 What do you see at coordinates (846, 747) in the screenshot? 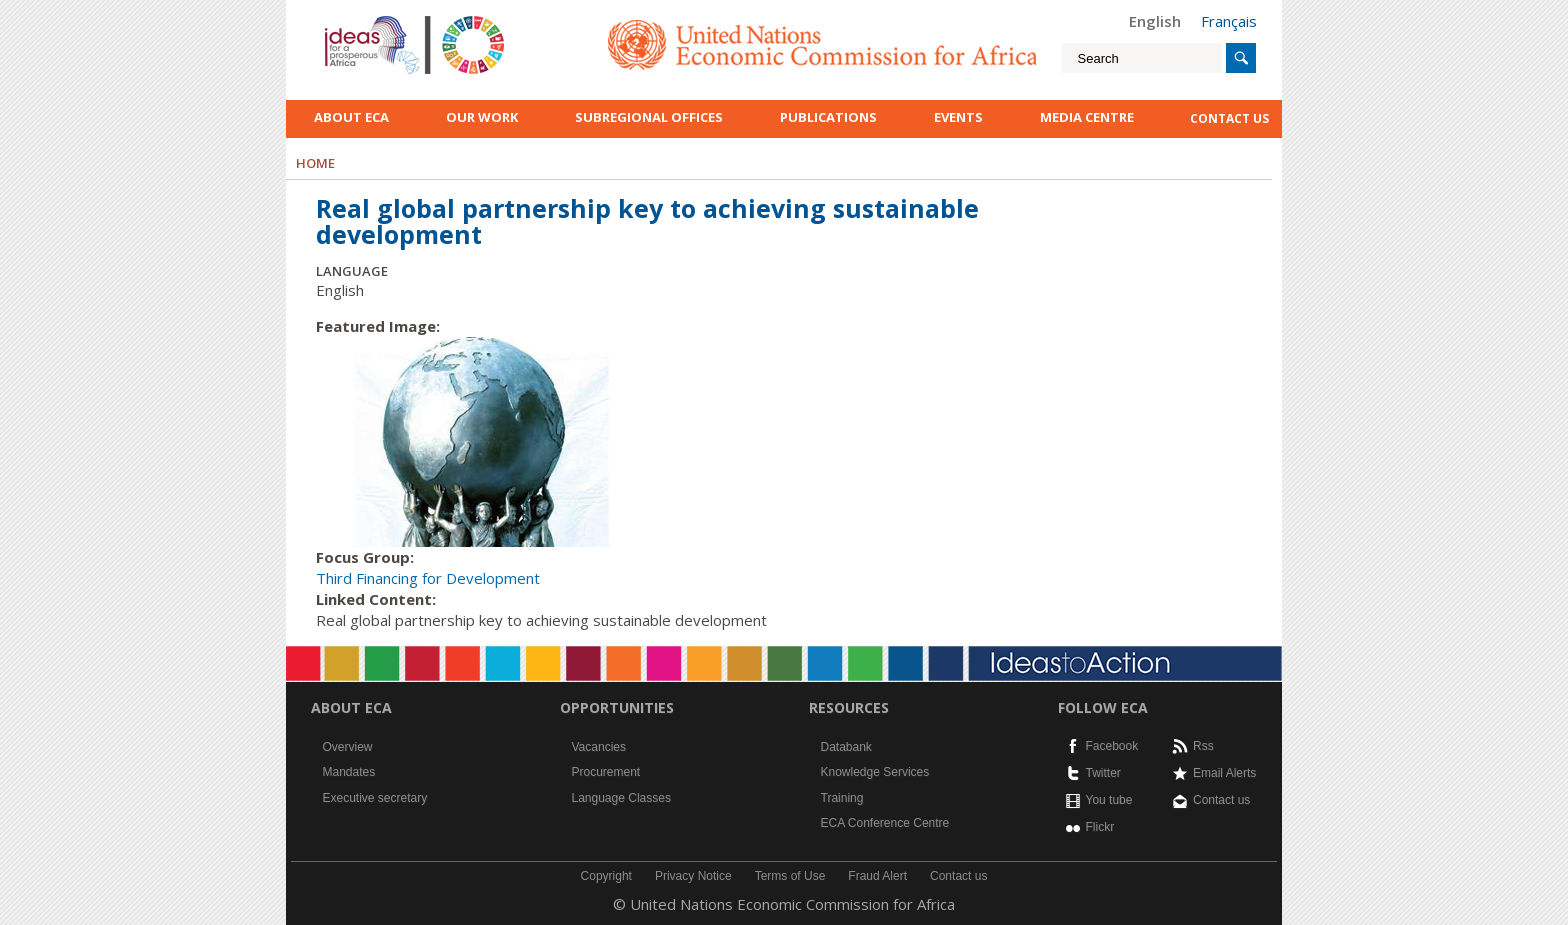
I see `Databank` at bounding box center [846, 747].